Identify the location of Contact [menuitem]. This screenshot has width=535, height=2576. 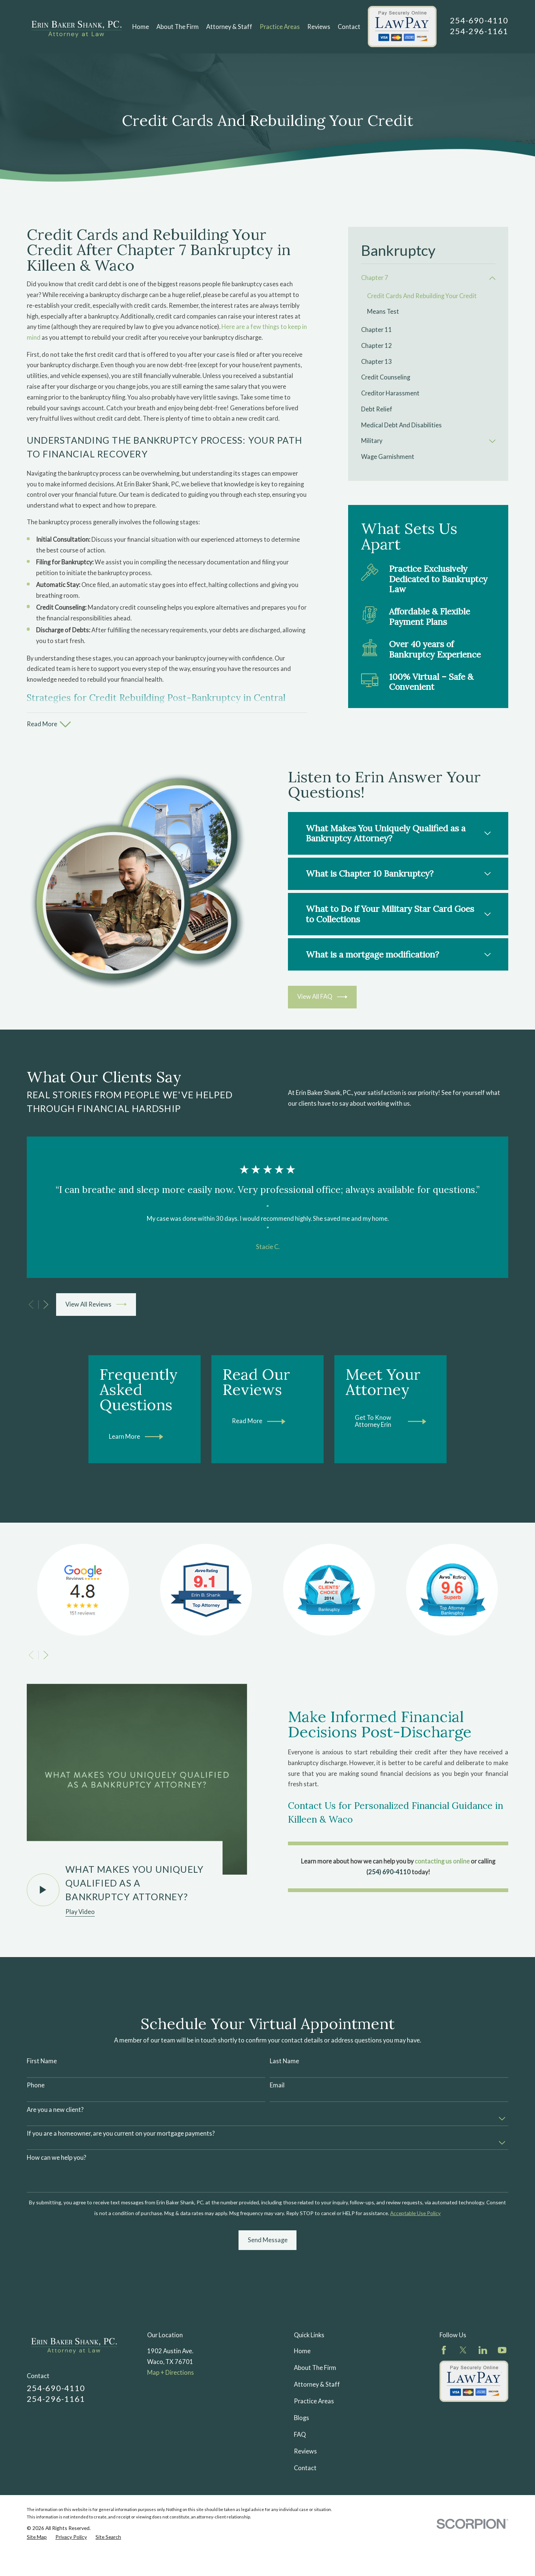
(349, 26).